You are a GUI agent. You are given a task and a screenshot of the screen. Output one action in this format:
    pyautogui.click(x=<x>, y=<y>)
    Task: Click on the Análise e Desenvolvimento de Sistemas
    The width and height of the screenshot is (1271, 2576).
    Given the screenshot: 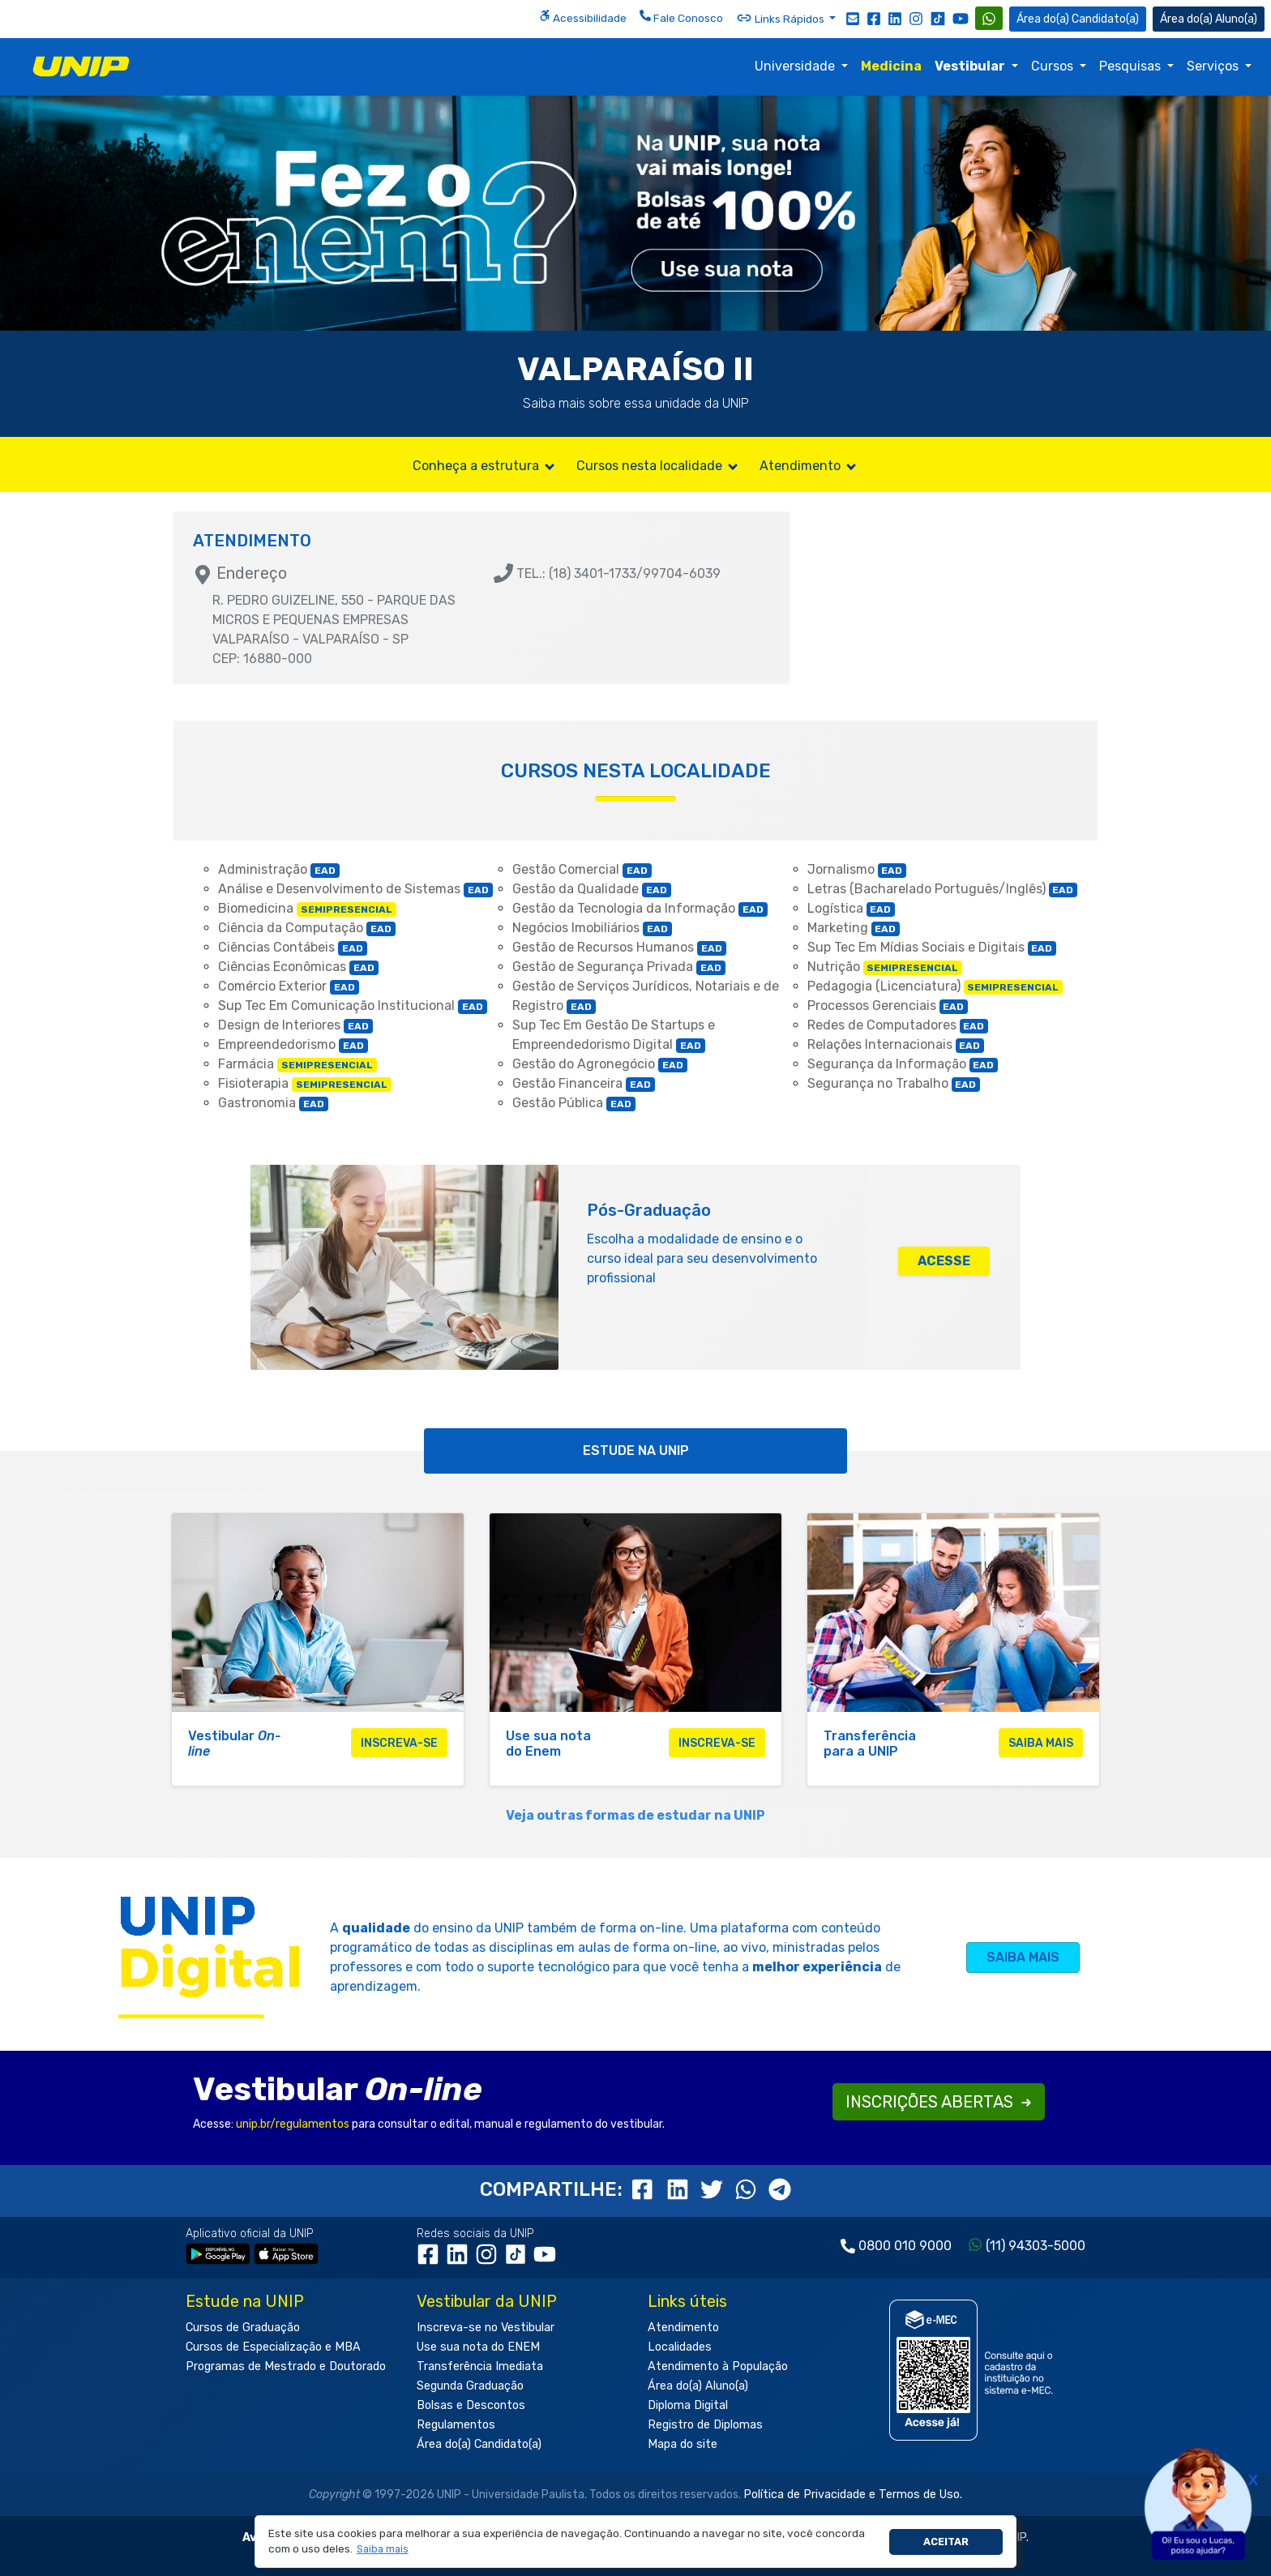 What is the action you would take?
    pyautogui.click(x=355, y=888)
    